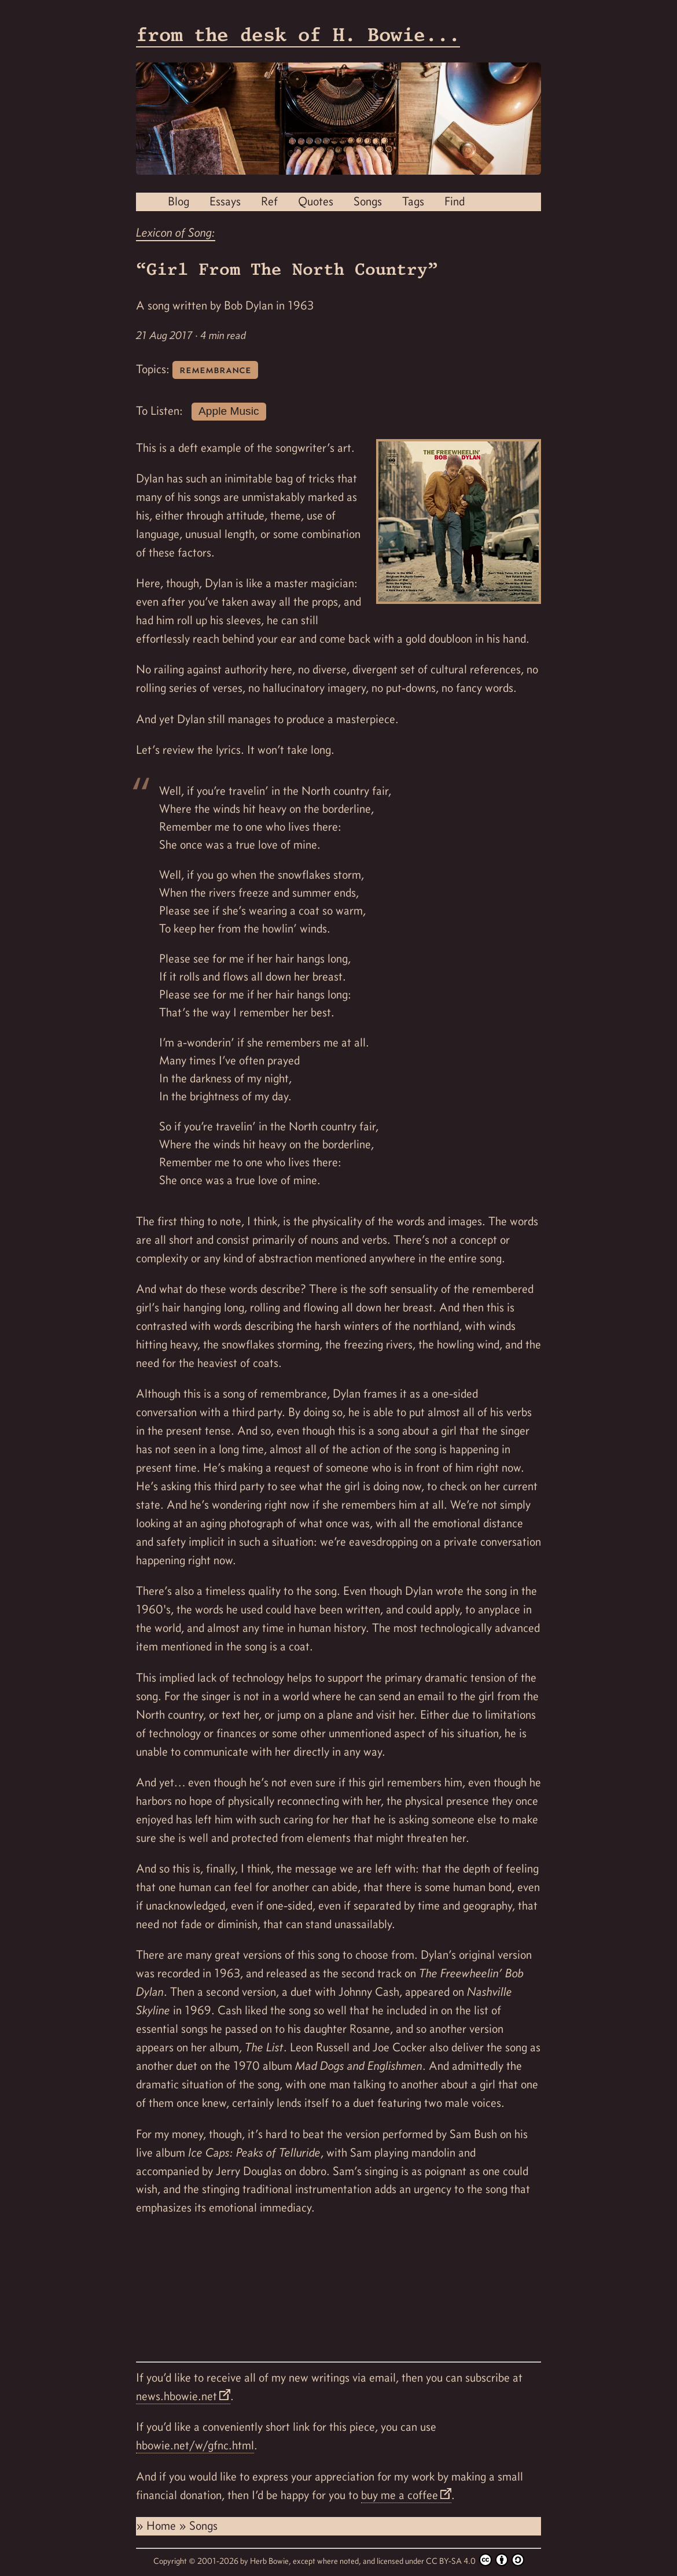 Image resolution: width=677 pixels, height=2576 pixels. What do you see at coordinates (178, 201) in the screenshot?
I see `Blog` at bounding box center [178, 201].